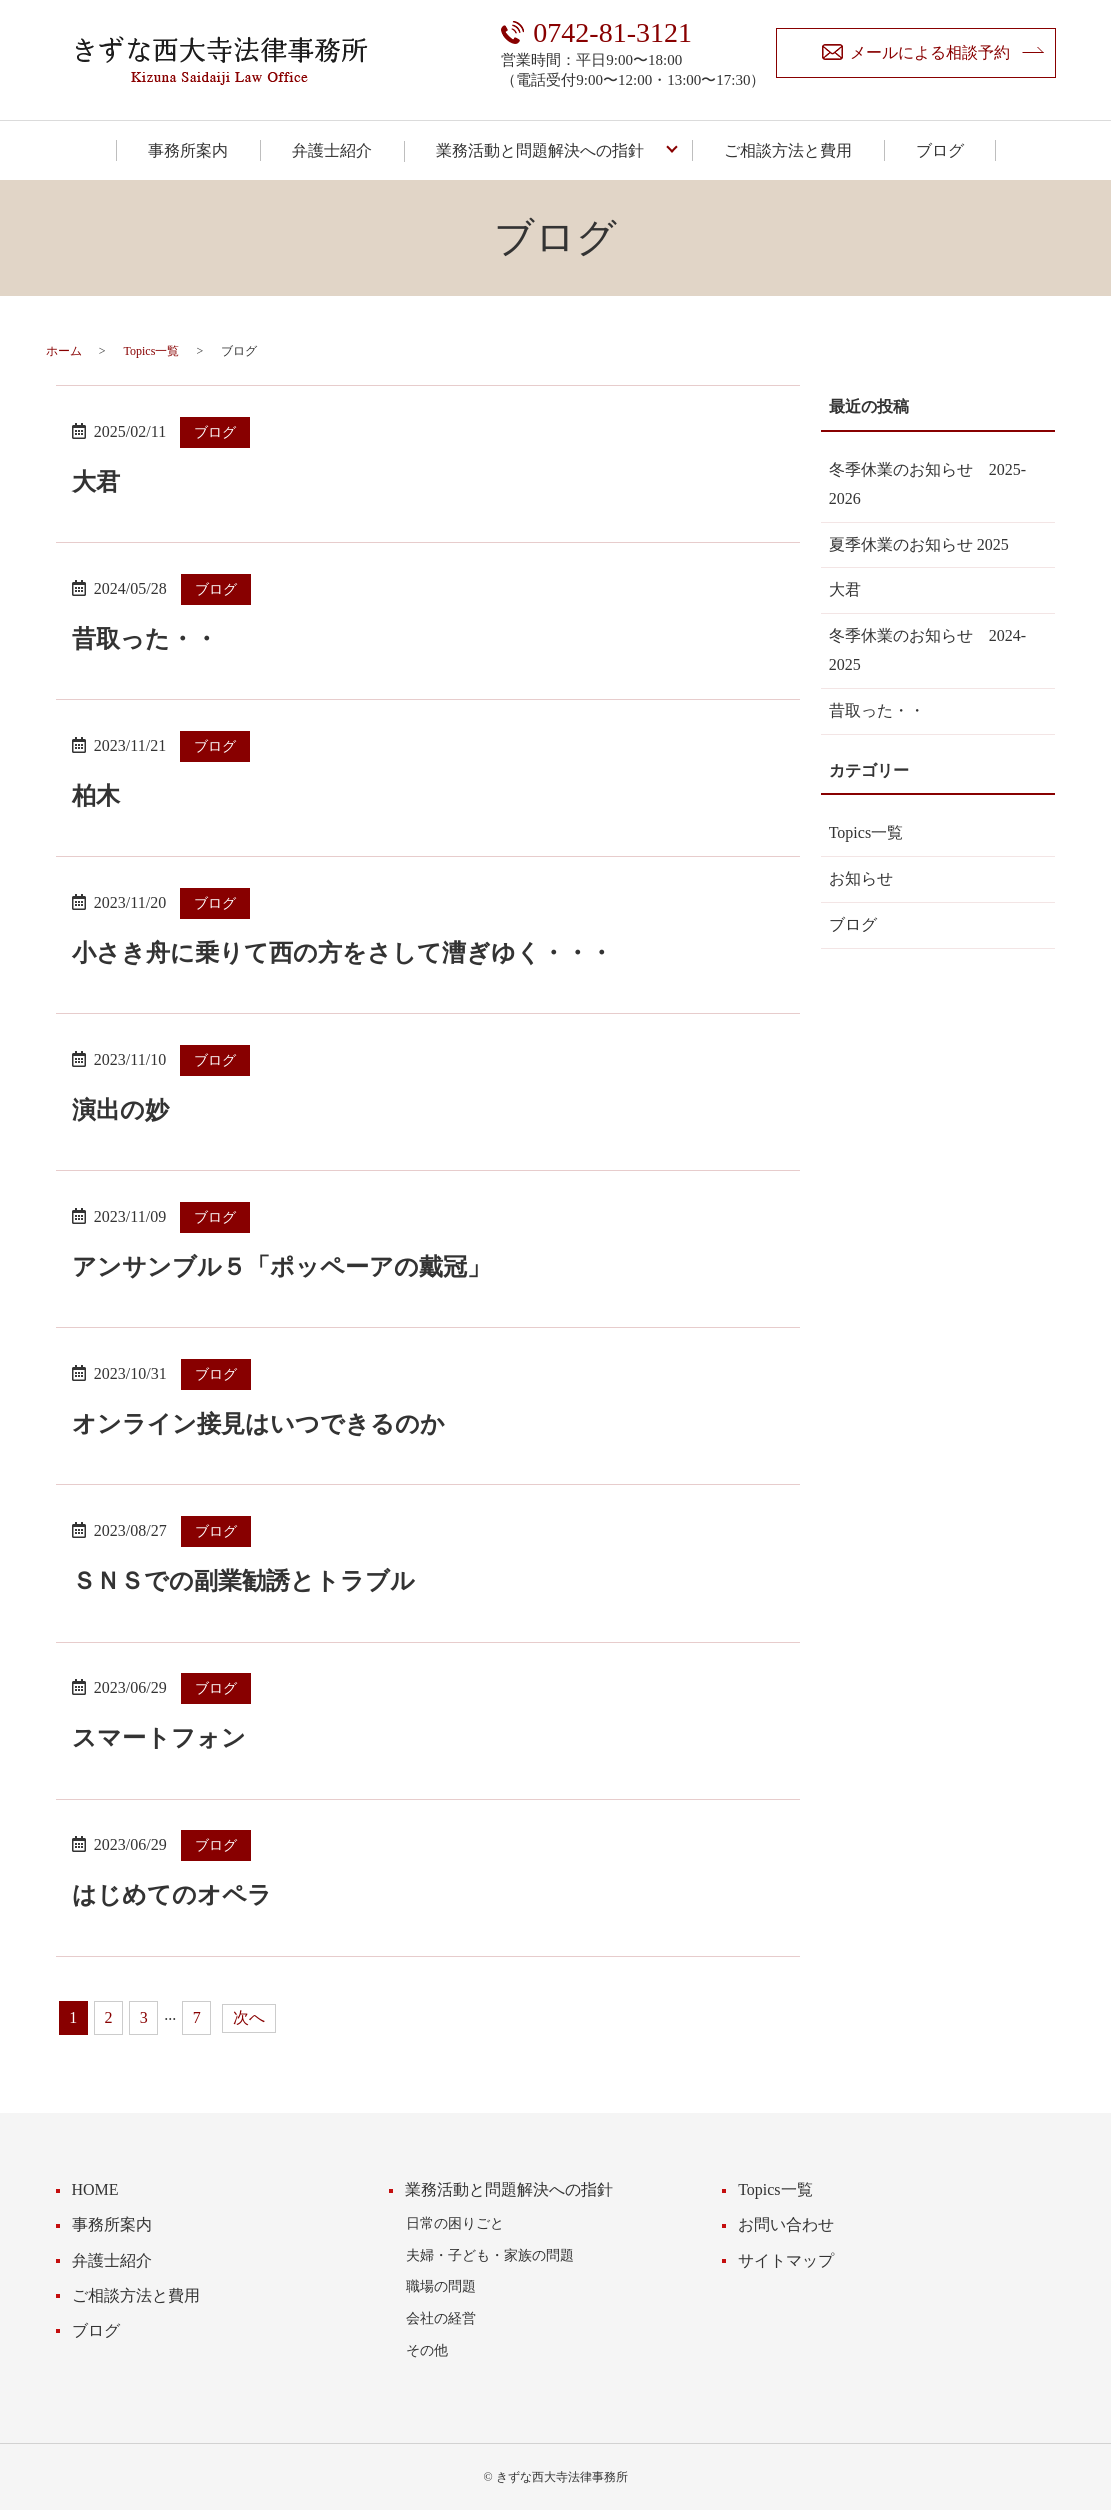  Describe the element at coordinates (120, 1110) in the screenshot. I see `演出の妙` at that location.